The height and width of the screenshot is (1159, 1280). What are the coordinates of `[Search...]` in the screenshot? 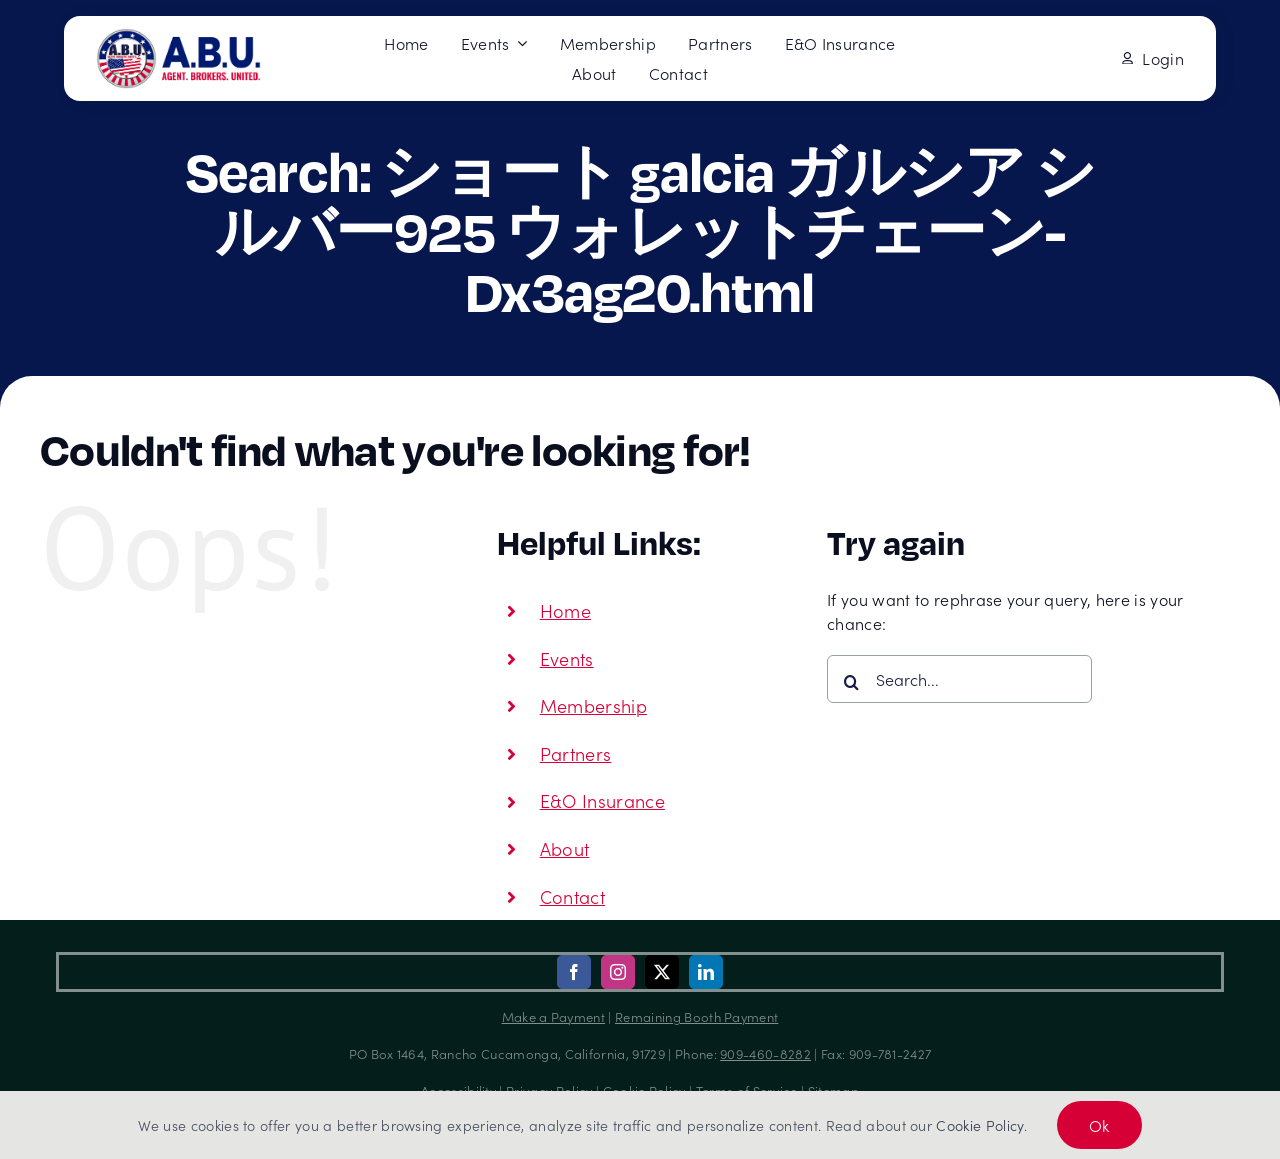 It's located at (959, 679).